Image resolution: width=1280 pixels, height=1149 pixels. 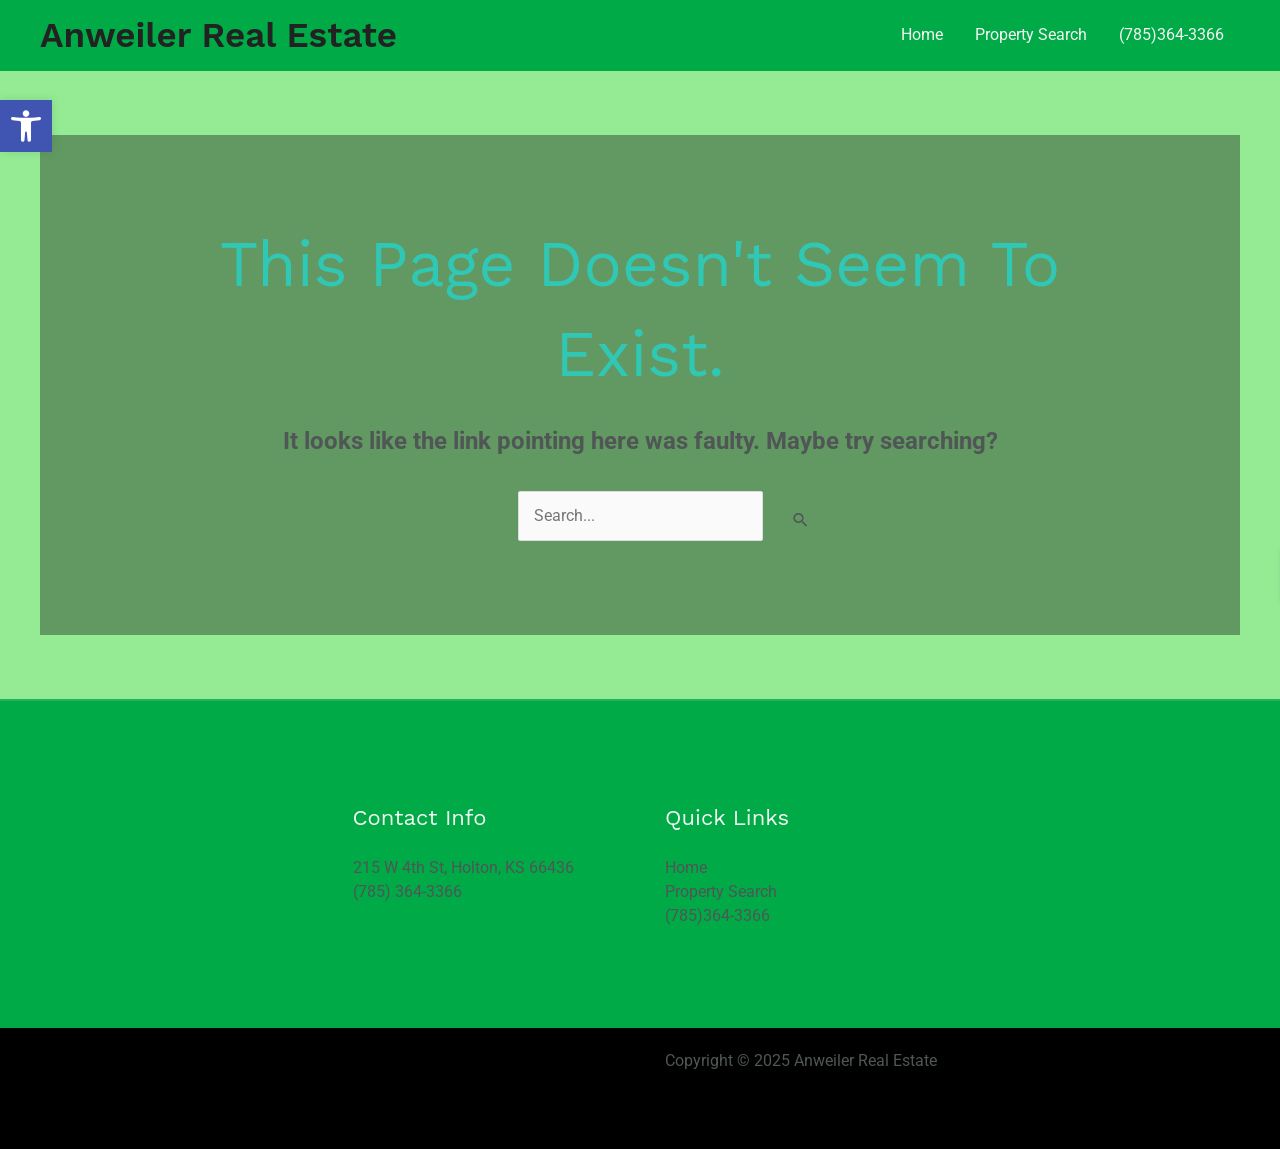 What do you see at coordinates (1031, 34) in the screenshot?
I see `Property Search` at bounding box center [1031, 34].